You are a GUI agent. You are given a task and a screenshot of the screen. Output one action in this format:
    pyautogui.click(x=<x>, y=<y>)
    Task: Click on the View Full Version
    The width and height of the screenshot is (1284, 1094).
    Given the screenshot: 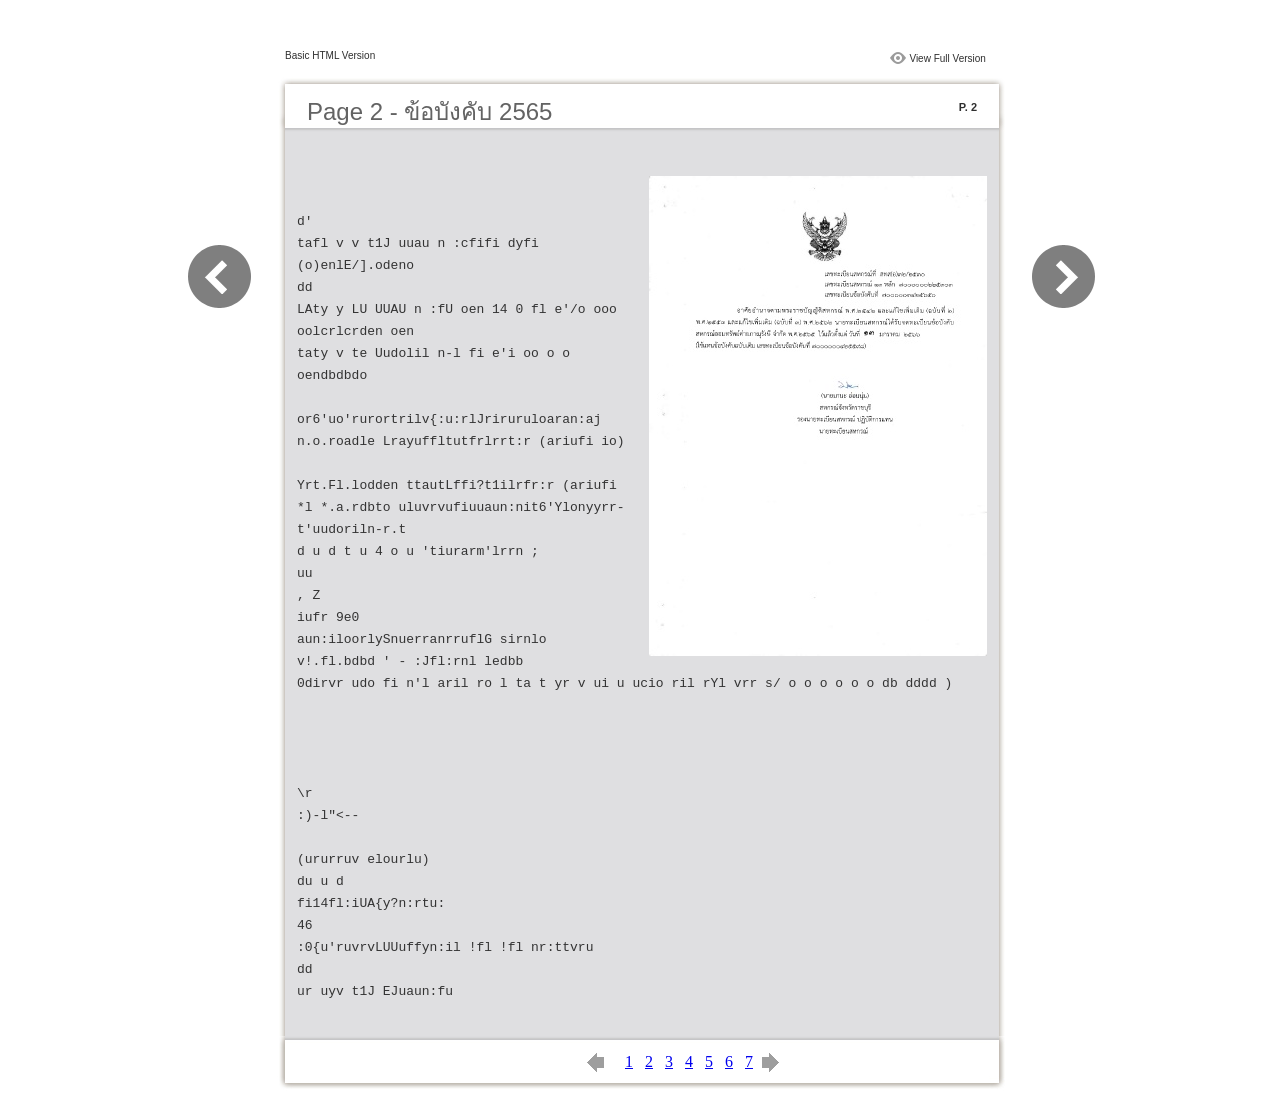 What is the action you would take?
    pyautogui.click(x=947, y=58)
    